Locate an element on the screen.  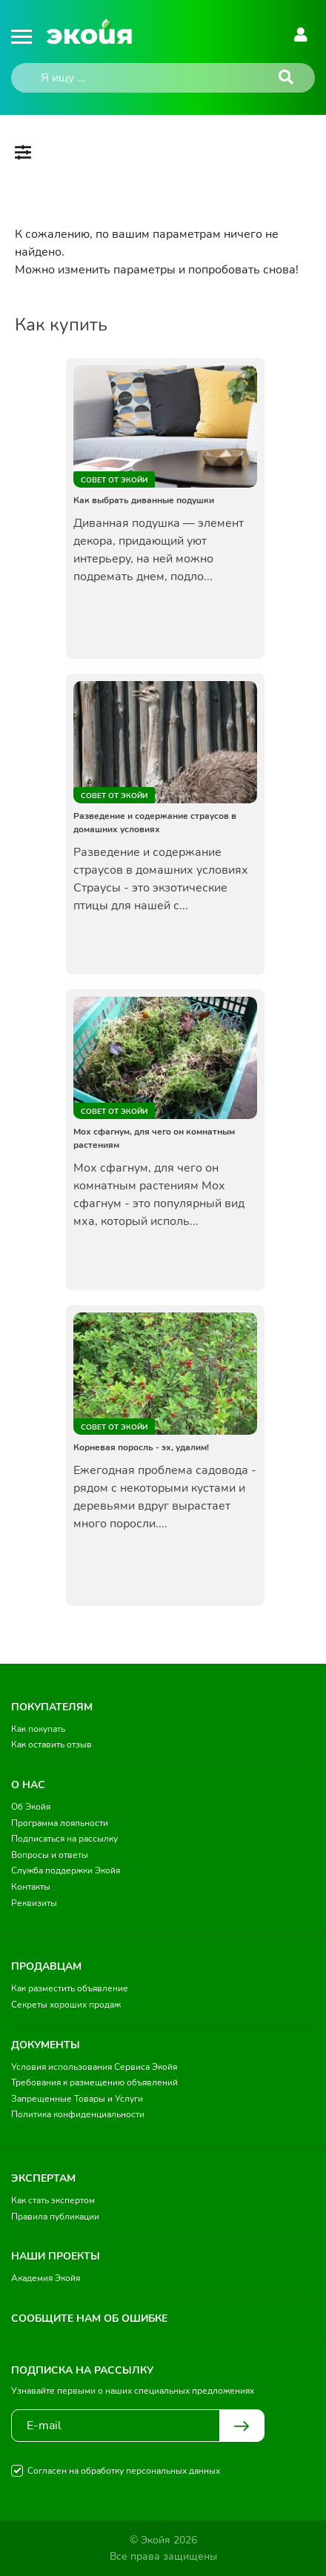
Сообщите нам об ошибке is located at coordinates (89, 2318).